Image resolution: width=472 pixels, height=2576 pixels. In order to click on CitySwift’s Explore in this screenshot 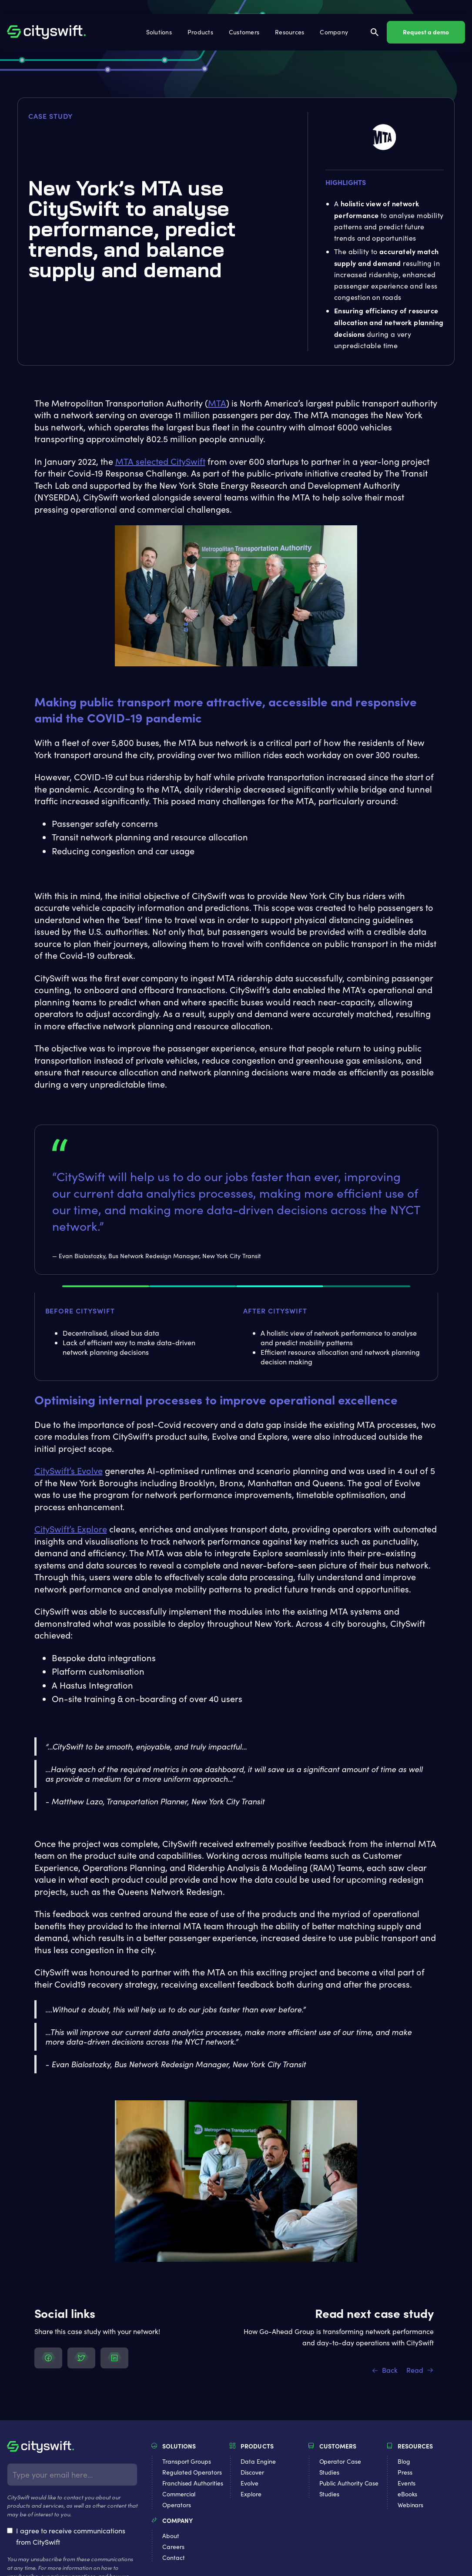, I will do `click(70, 1529)`.